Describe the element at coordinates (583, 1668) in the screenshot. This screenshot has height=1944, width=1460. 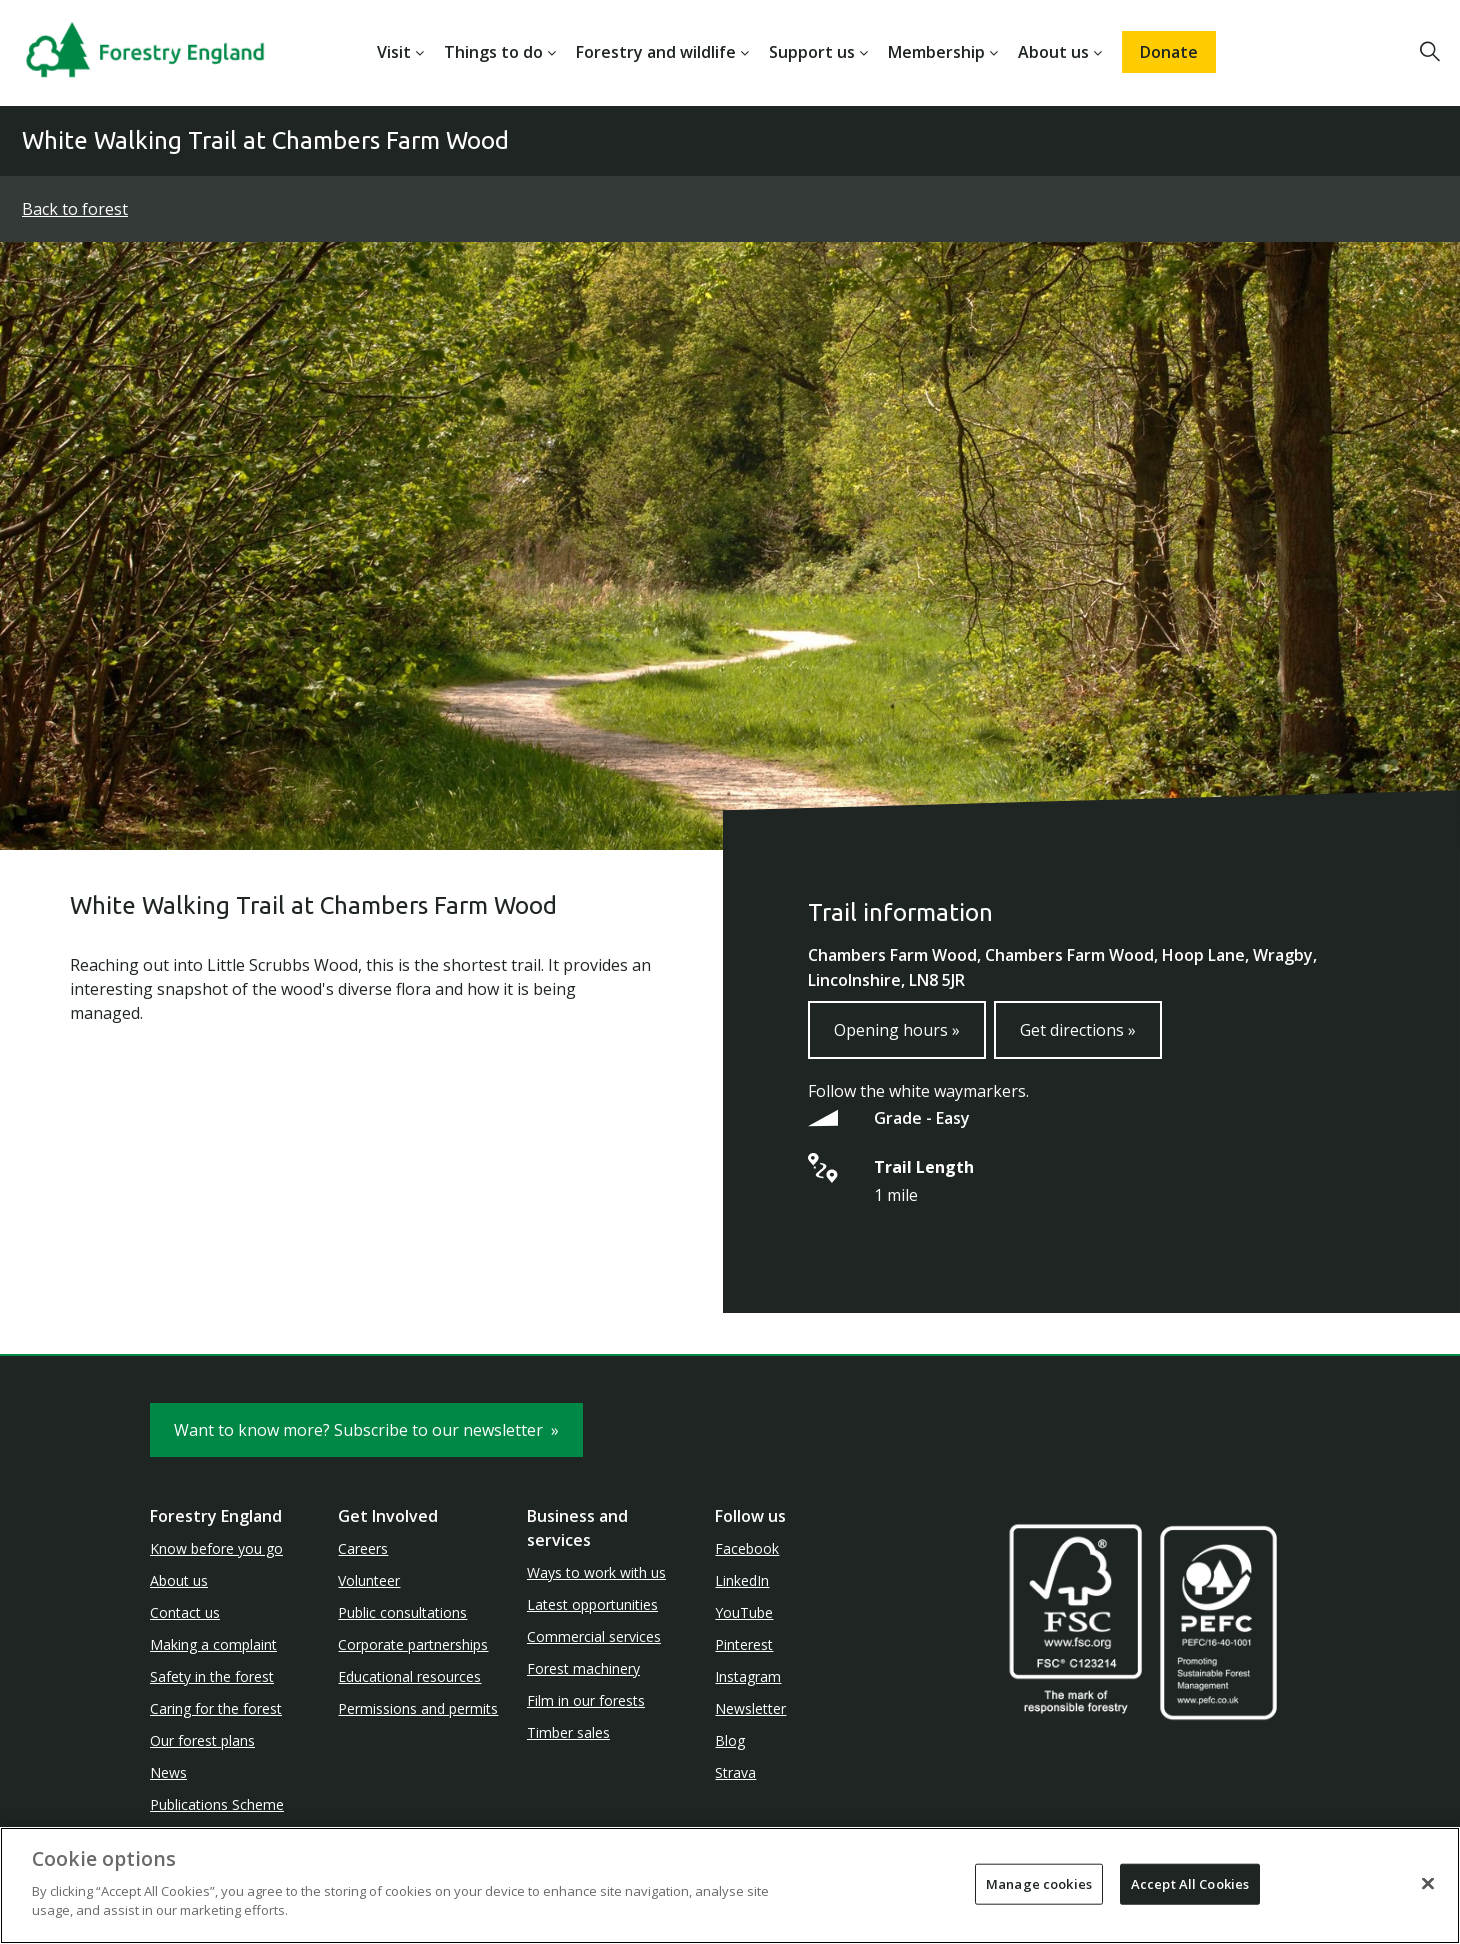
I see `Forest machinery` at that location.